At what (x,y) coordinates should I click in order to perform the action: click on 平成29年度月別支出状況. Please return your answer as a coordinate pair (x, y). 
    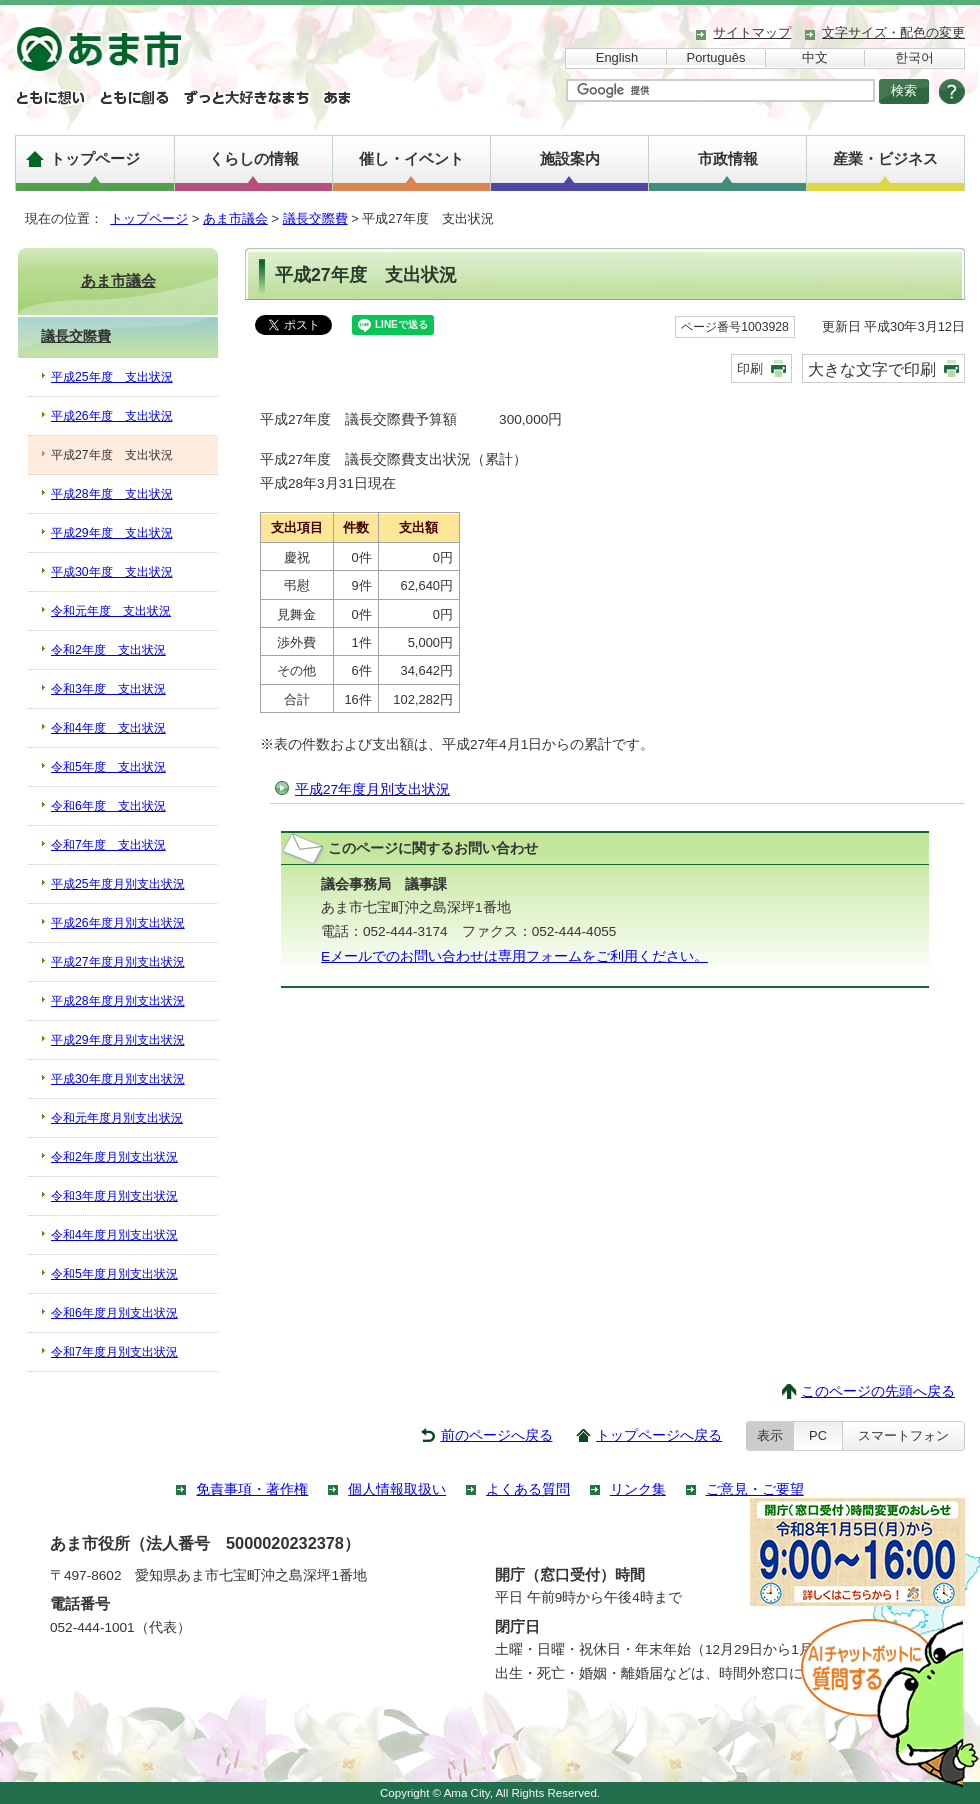
    Looking at the image, I should click on (118, 1040).